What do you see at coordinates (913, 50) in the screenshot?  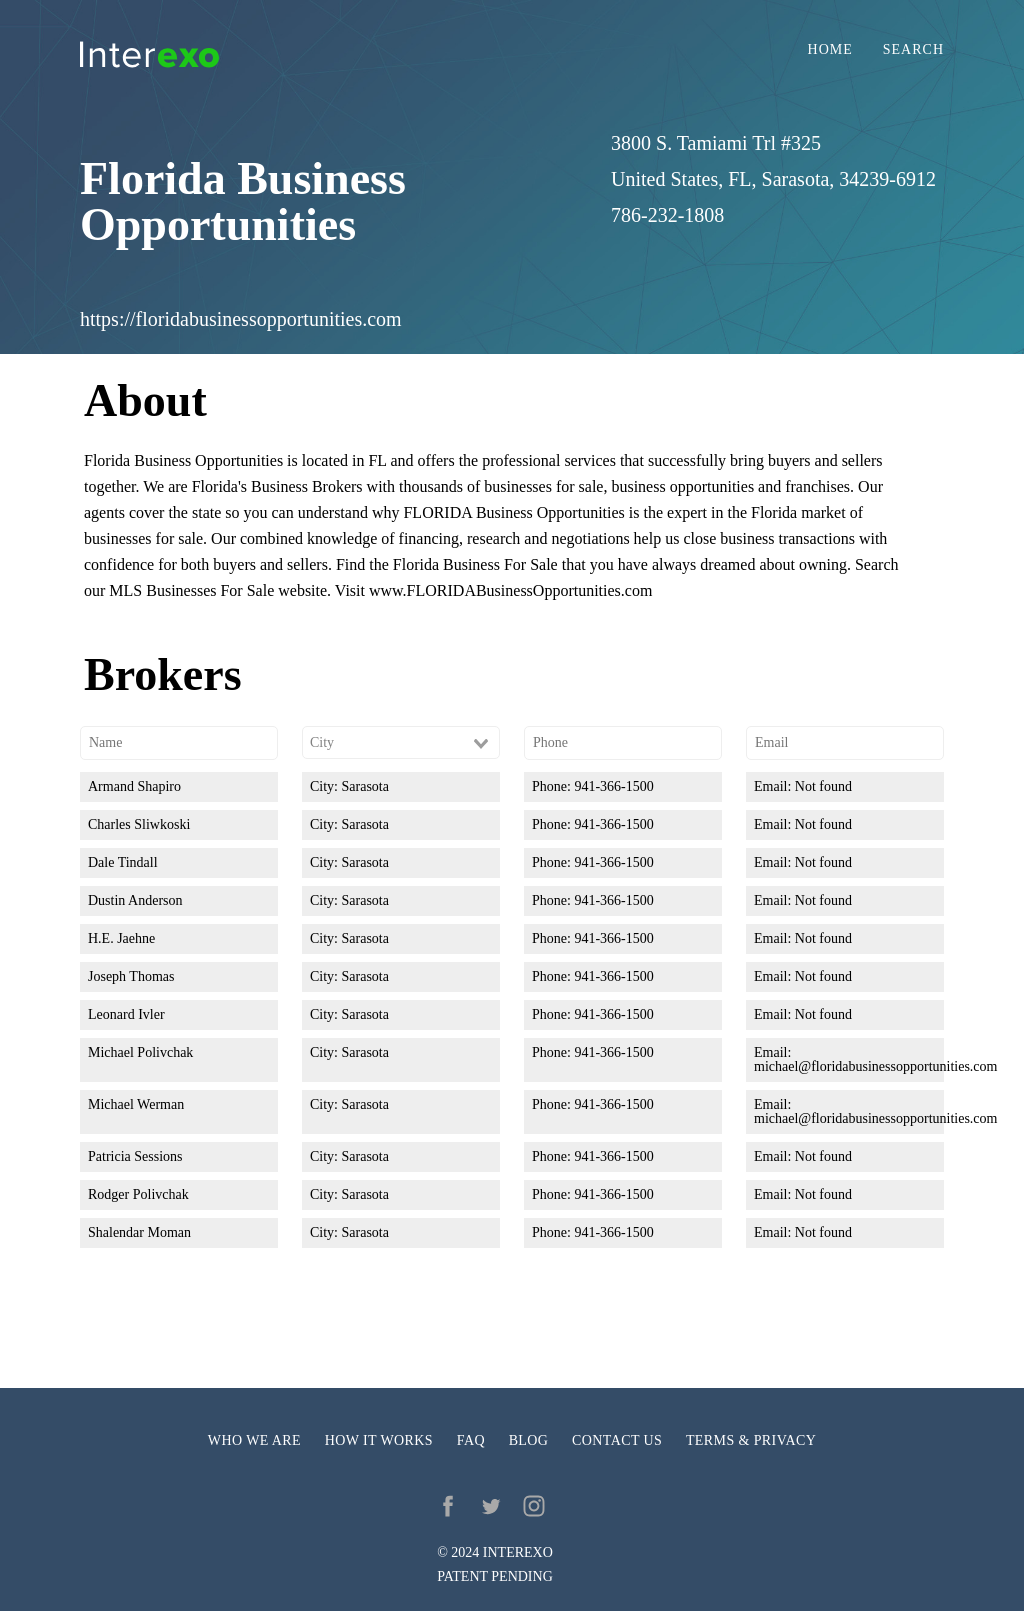 I see `Search` at bounding box center [913, 50].